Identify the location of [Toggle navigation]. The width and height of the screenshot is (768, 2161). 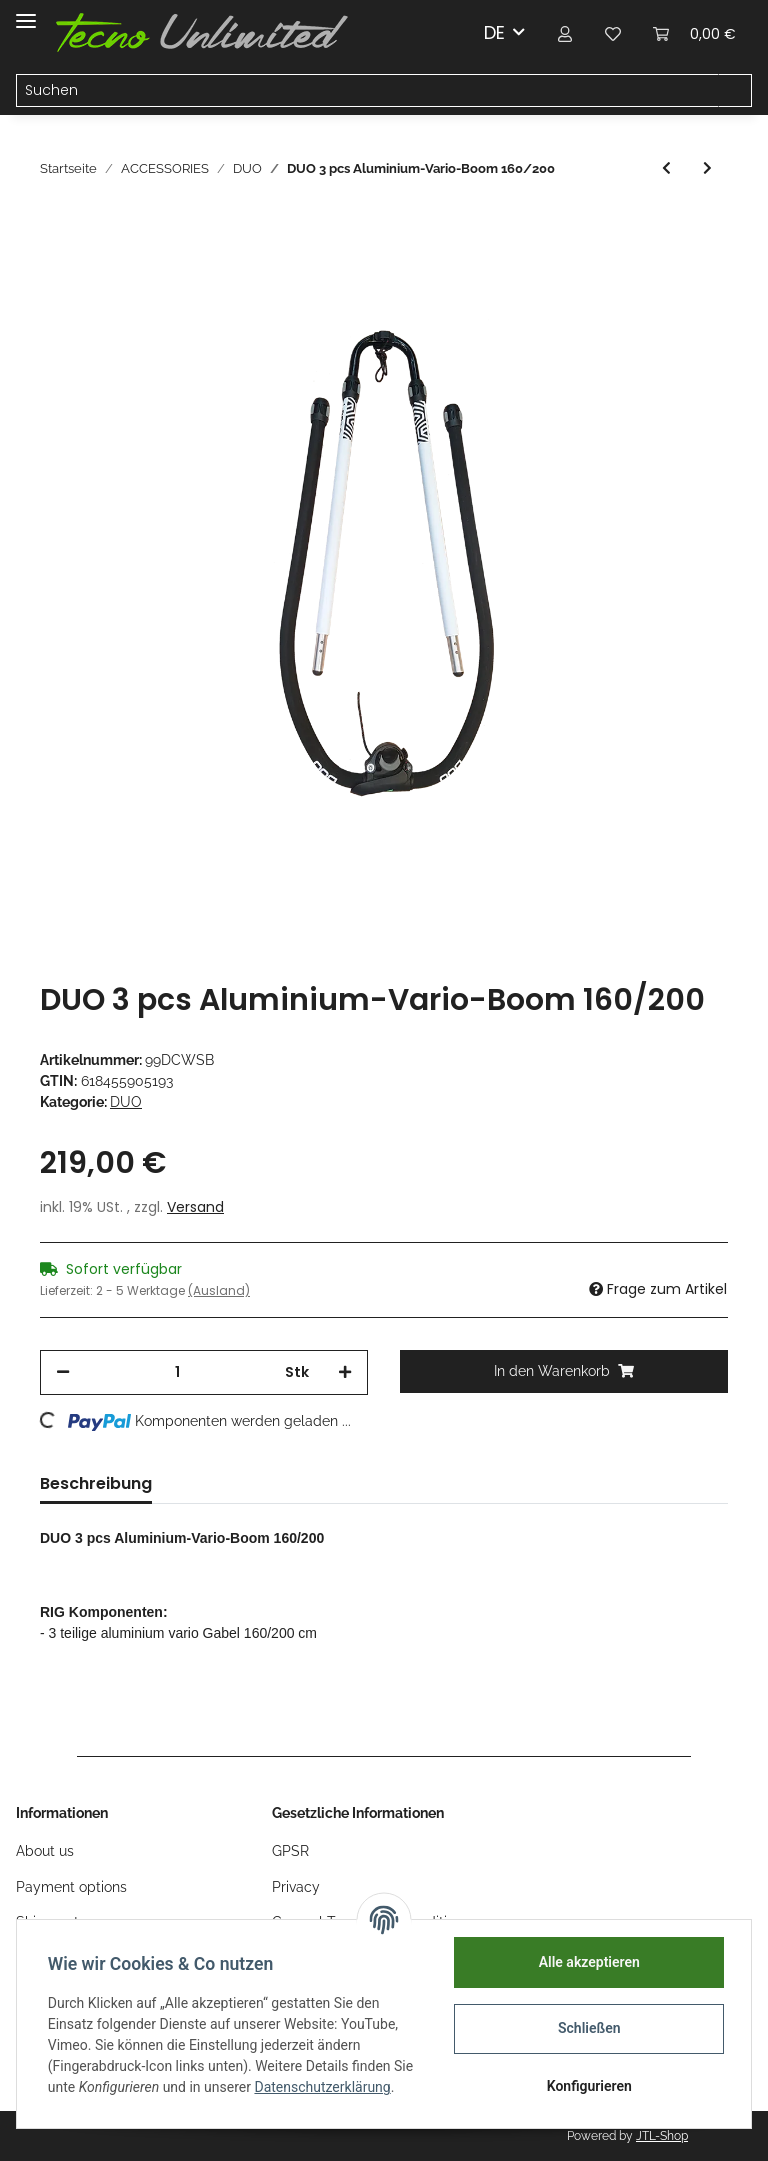
(26, 12).